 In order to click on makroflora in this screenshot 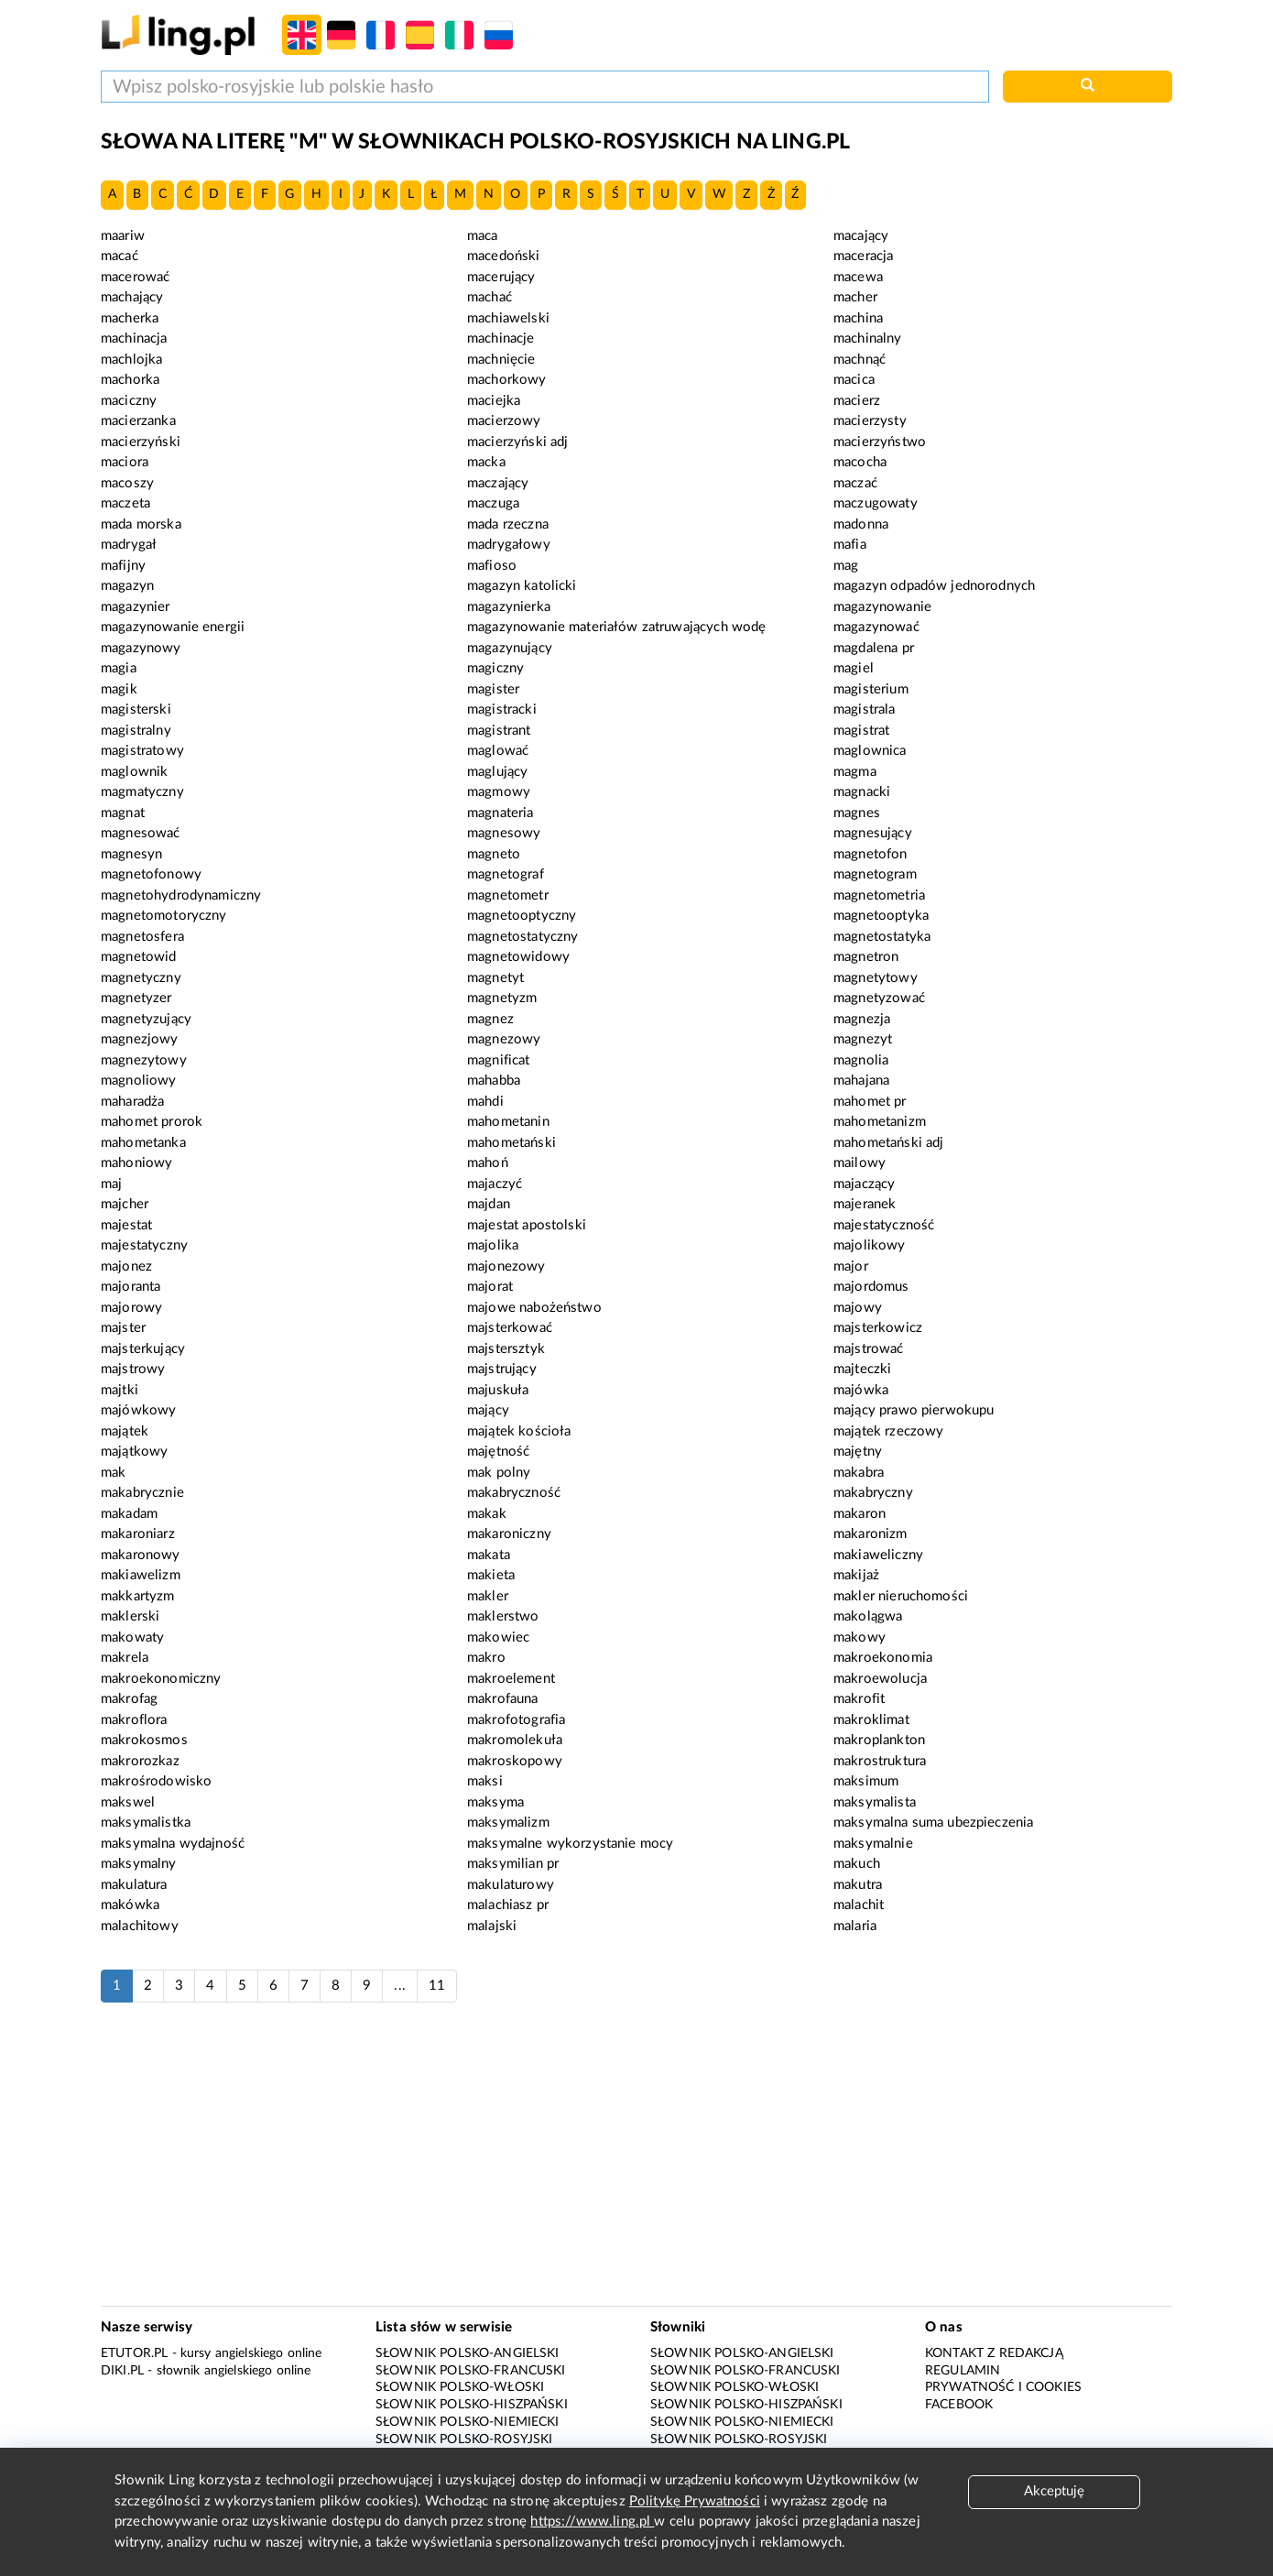, I will do `click(134, 1720)`.